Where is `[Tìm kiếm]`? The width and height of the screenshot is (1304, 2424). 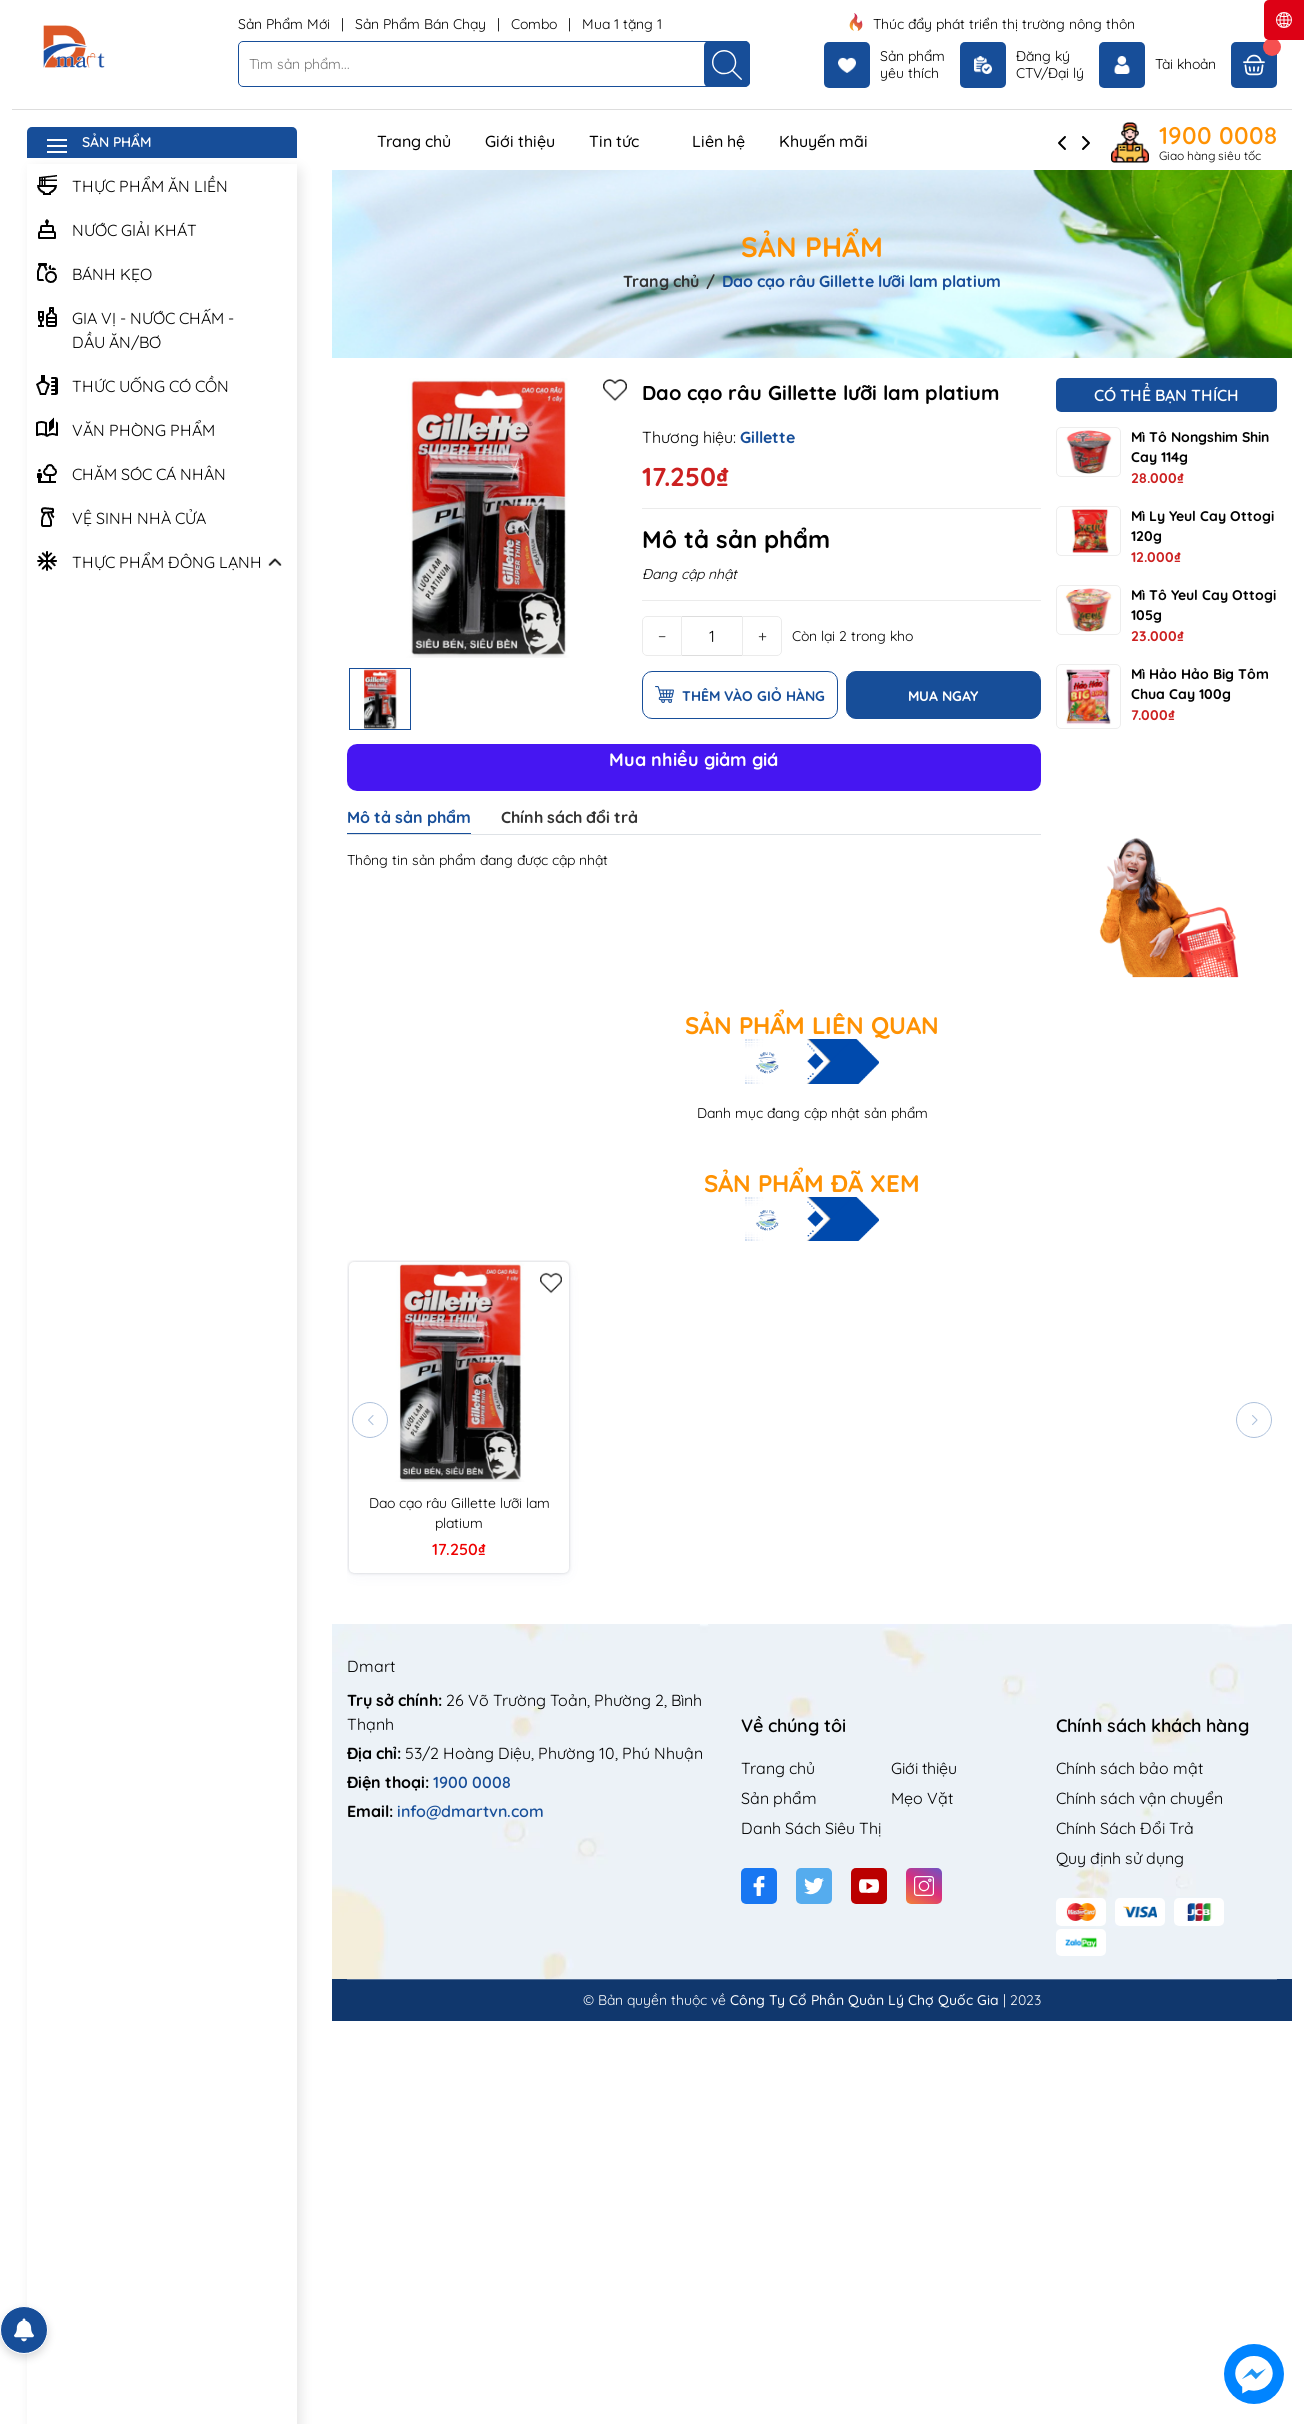
[Tìm kiếm] is located at coordinates (727, 64).